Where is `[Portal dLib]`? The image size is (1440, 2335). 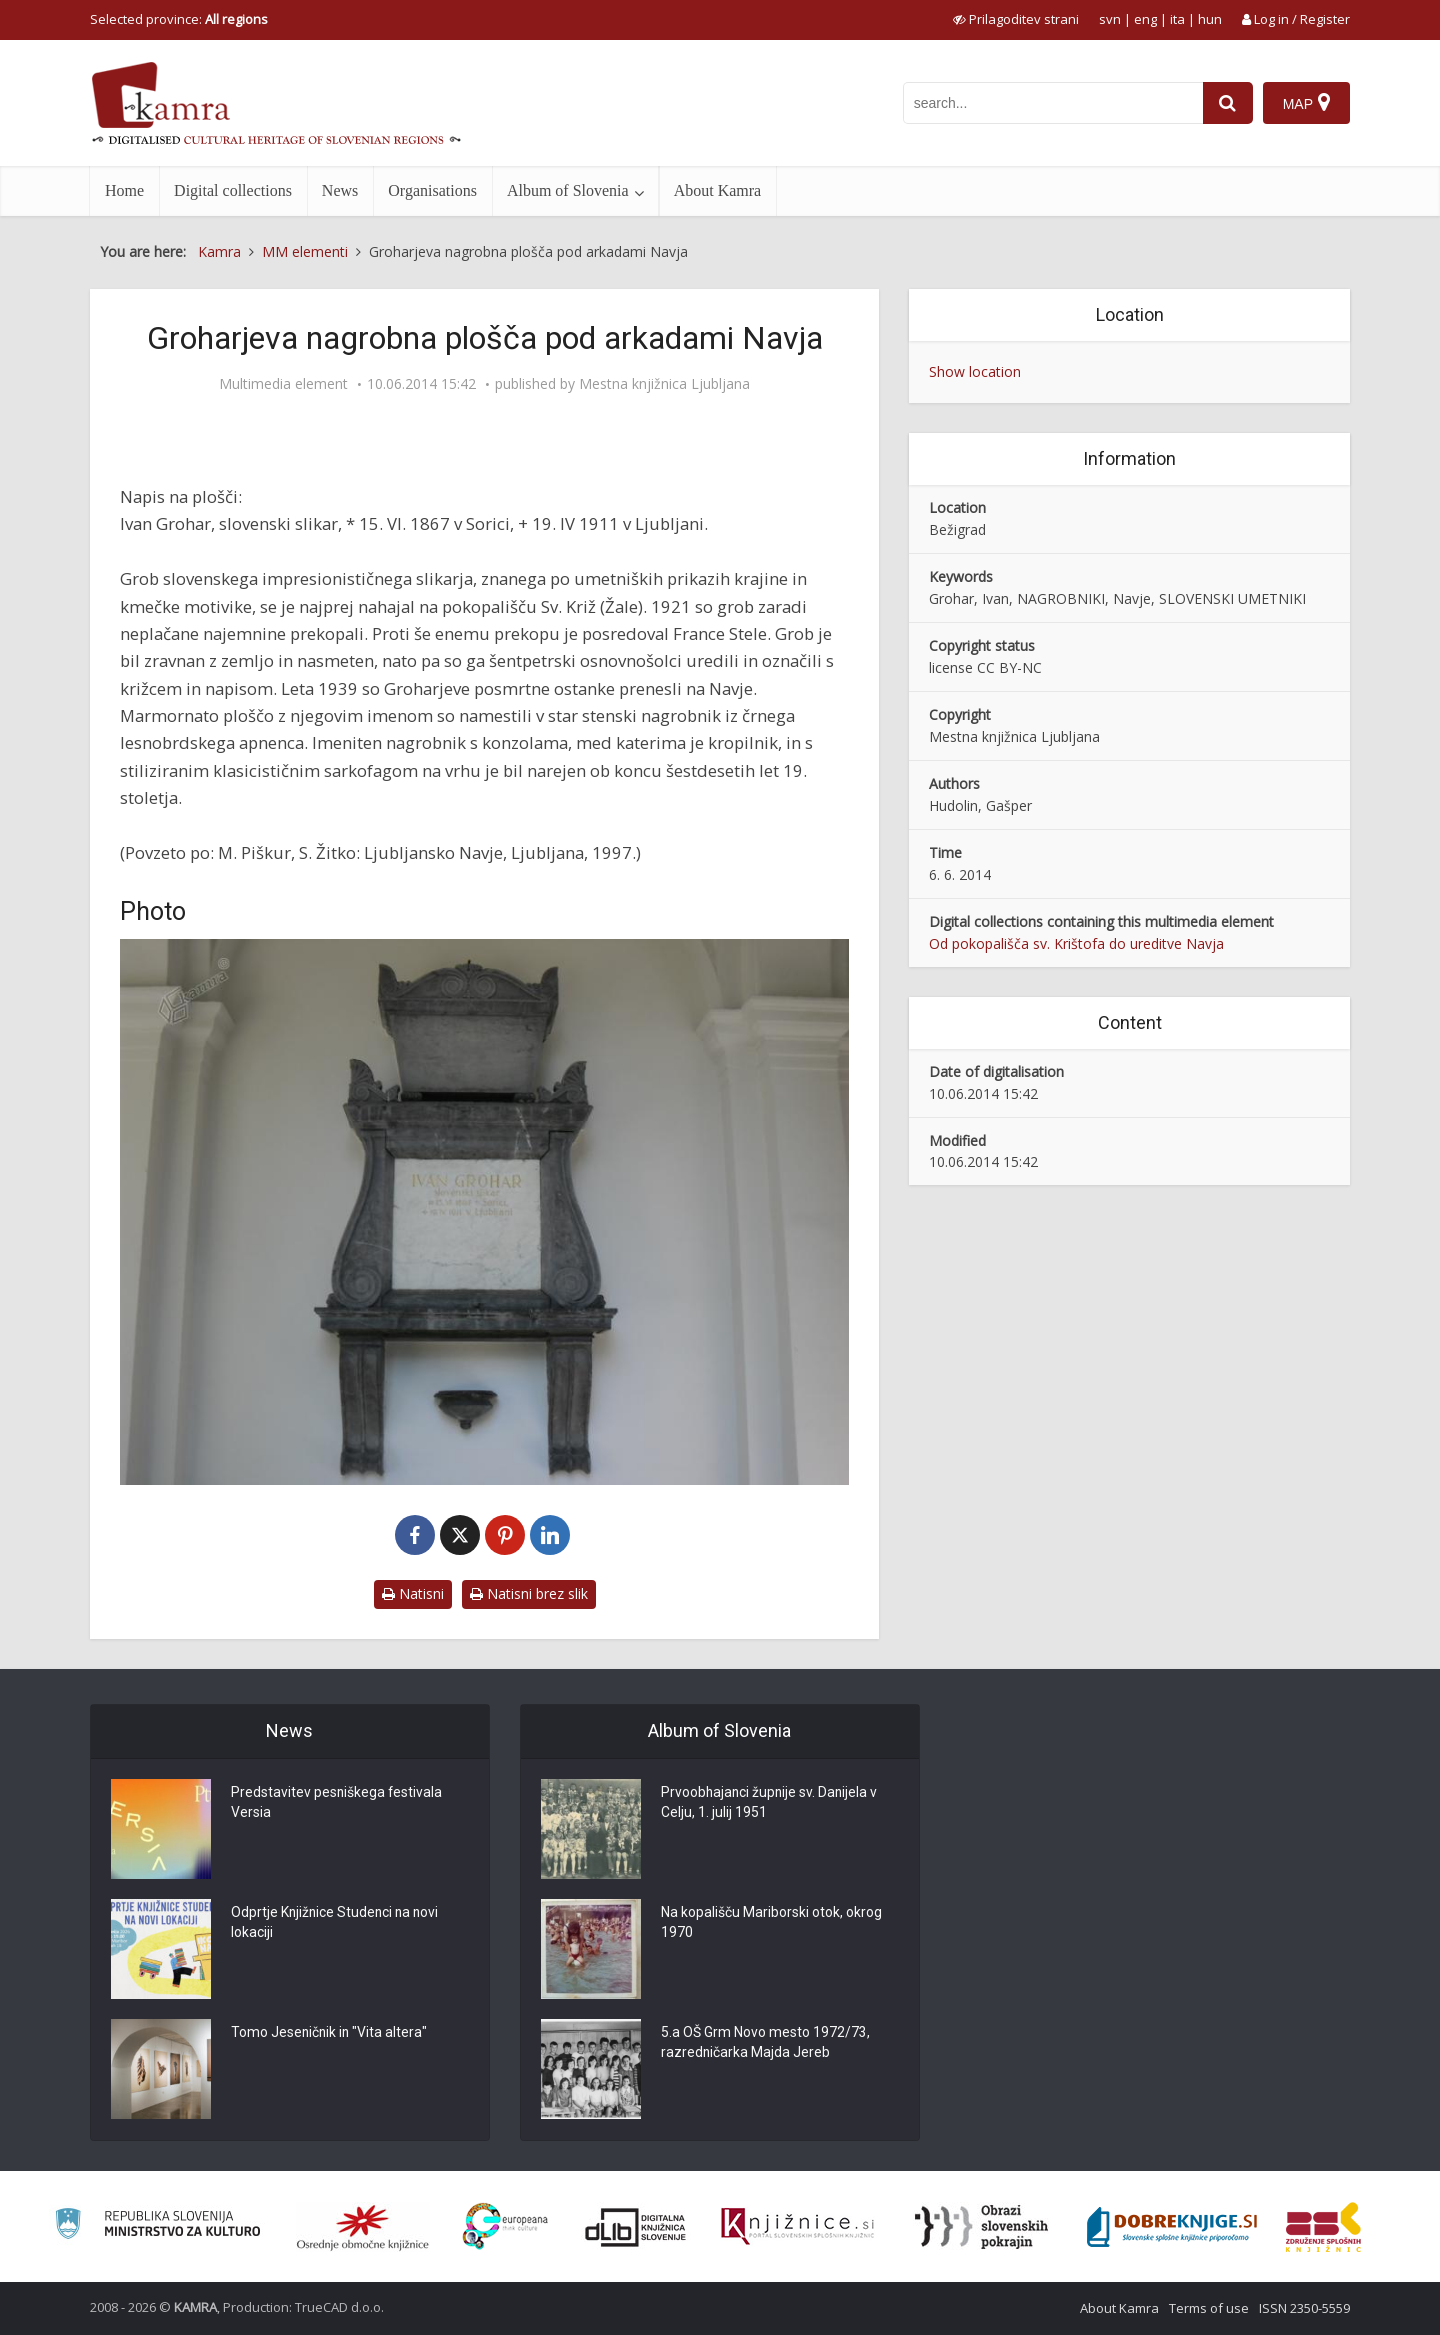 [Portal dLib] is located at coordinates (636, 2227).